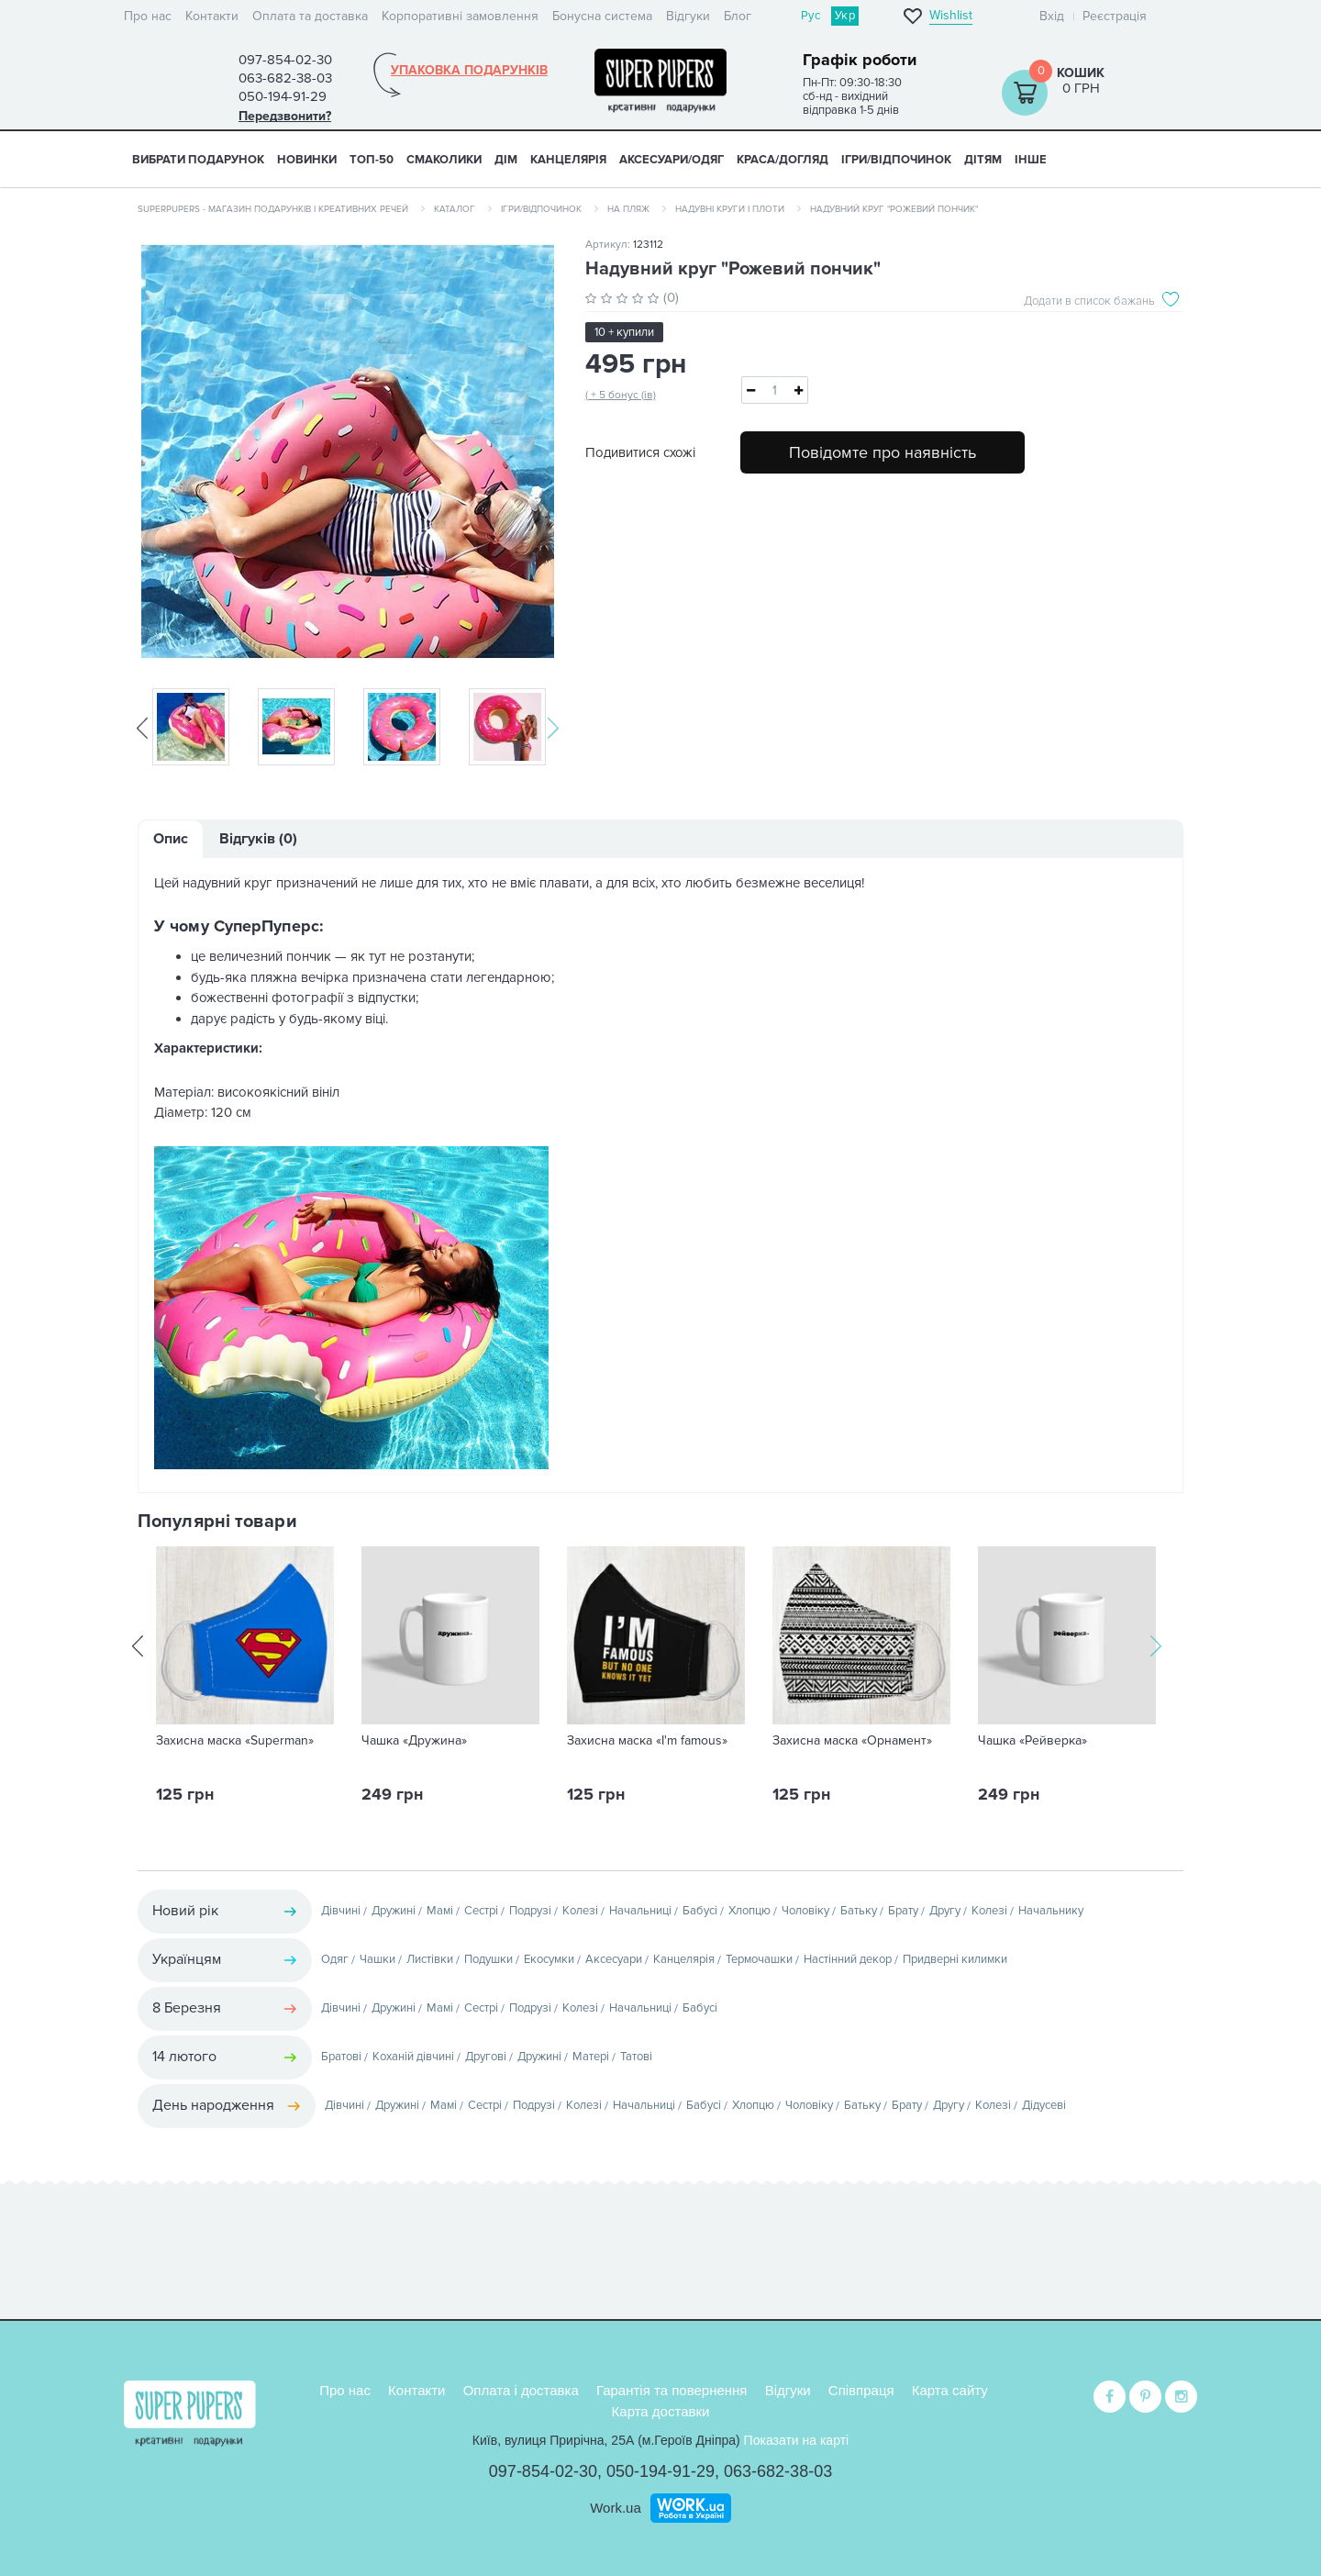 The image size is (1321, 2576). Describe the element at coordinates (505, 159) in the screenshot. I see `ДІМ` at that location.